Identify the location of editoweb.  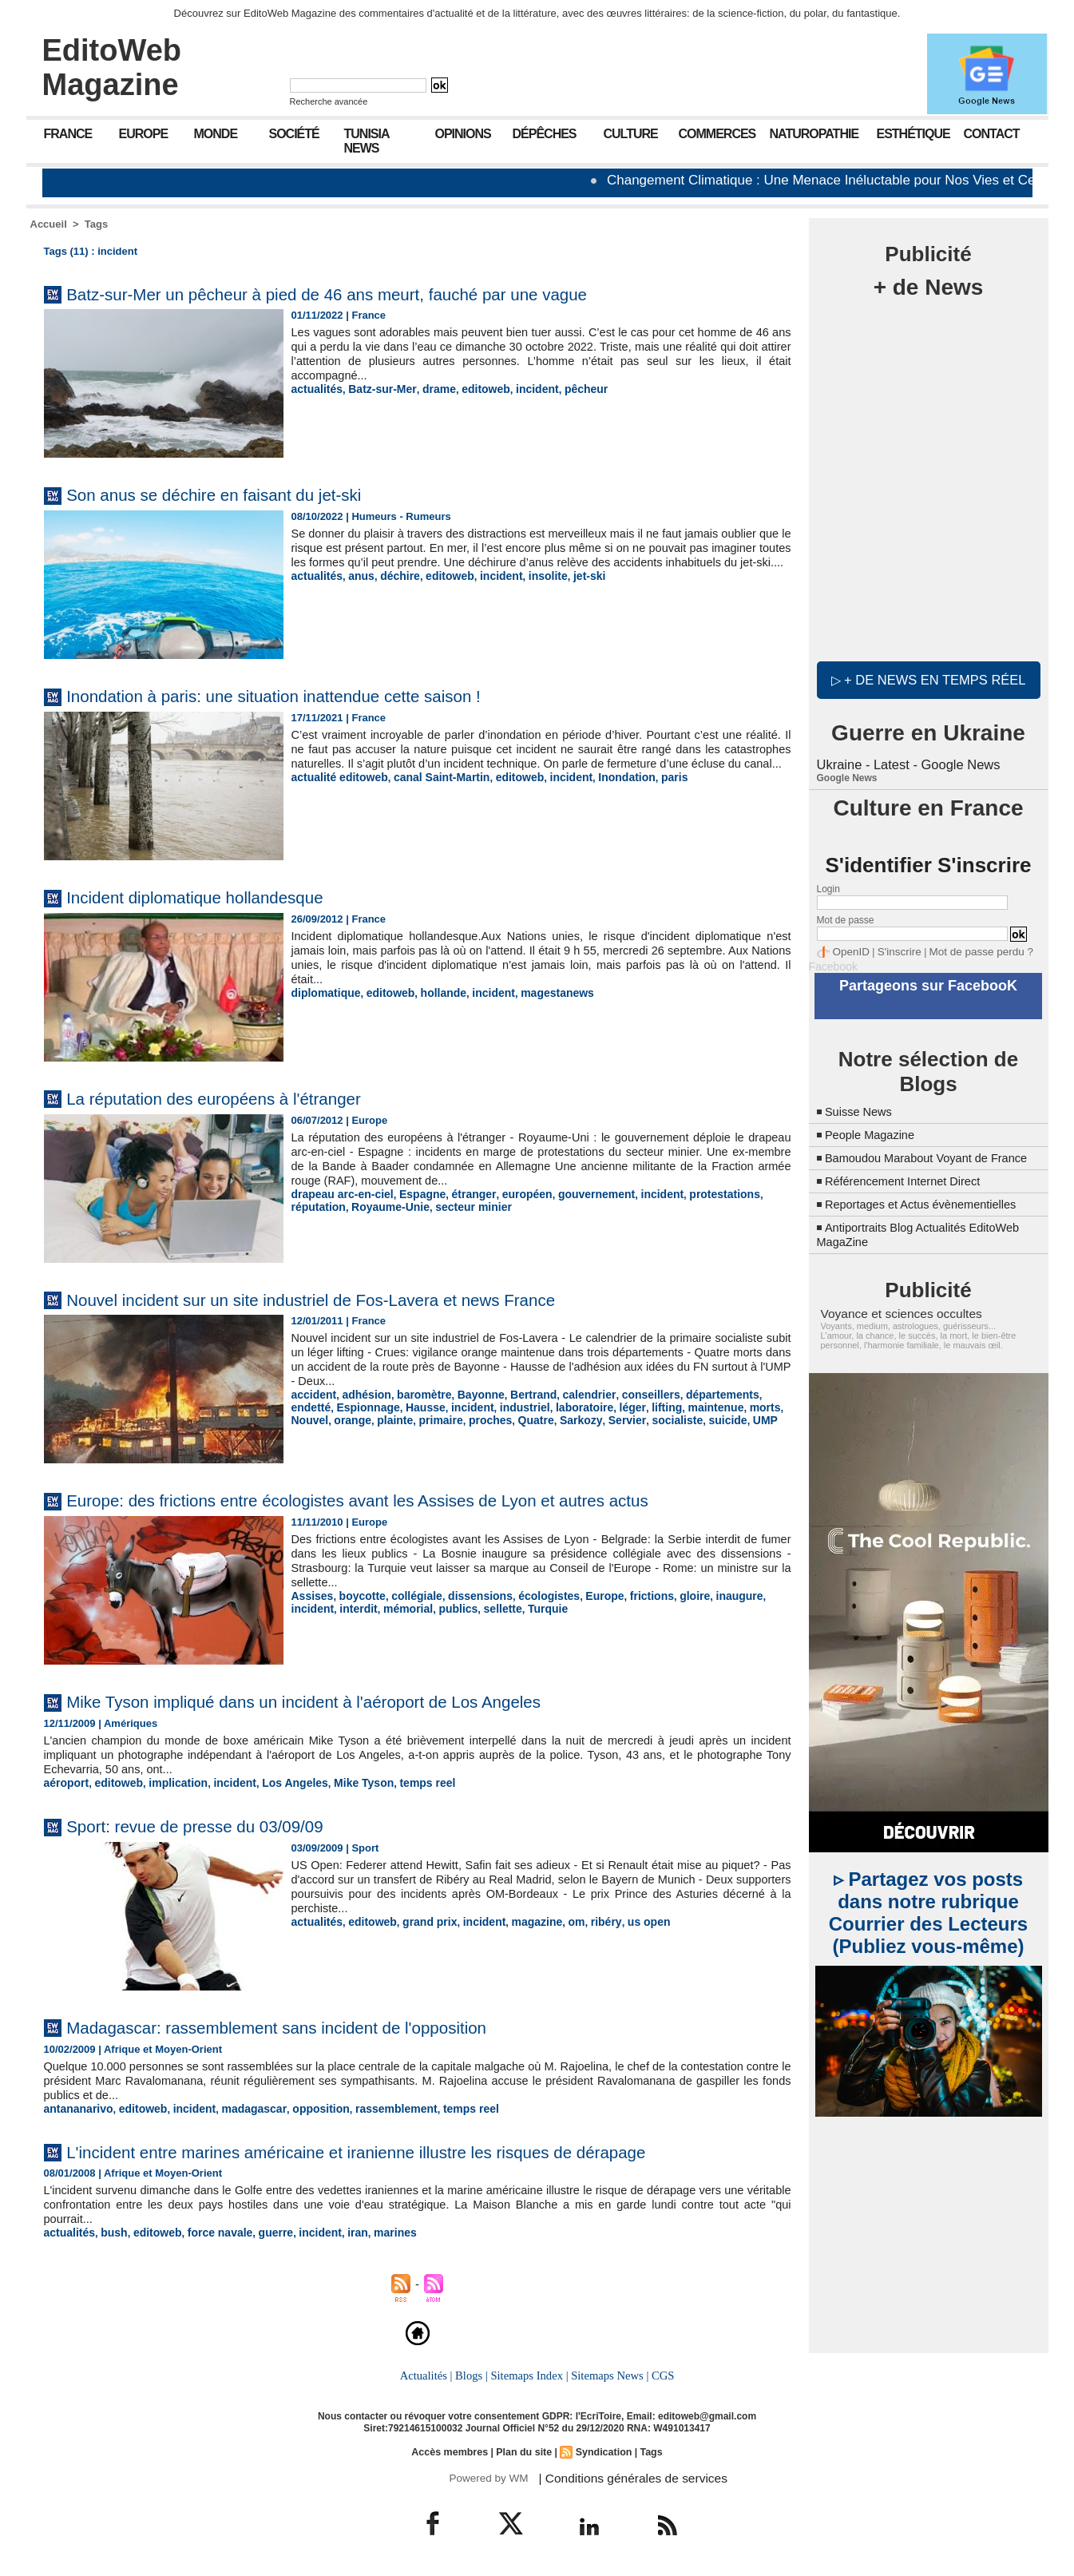
(472, 389).